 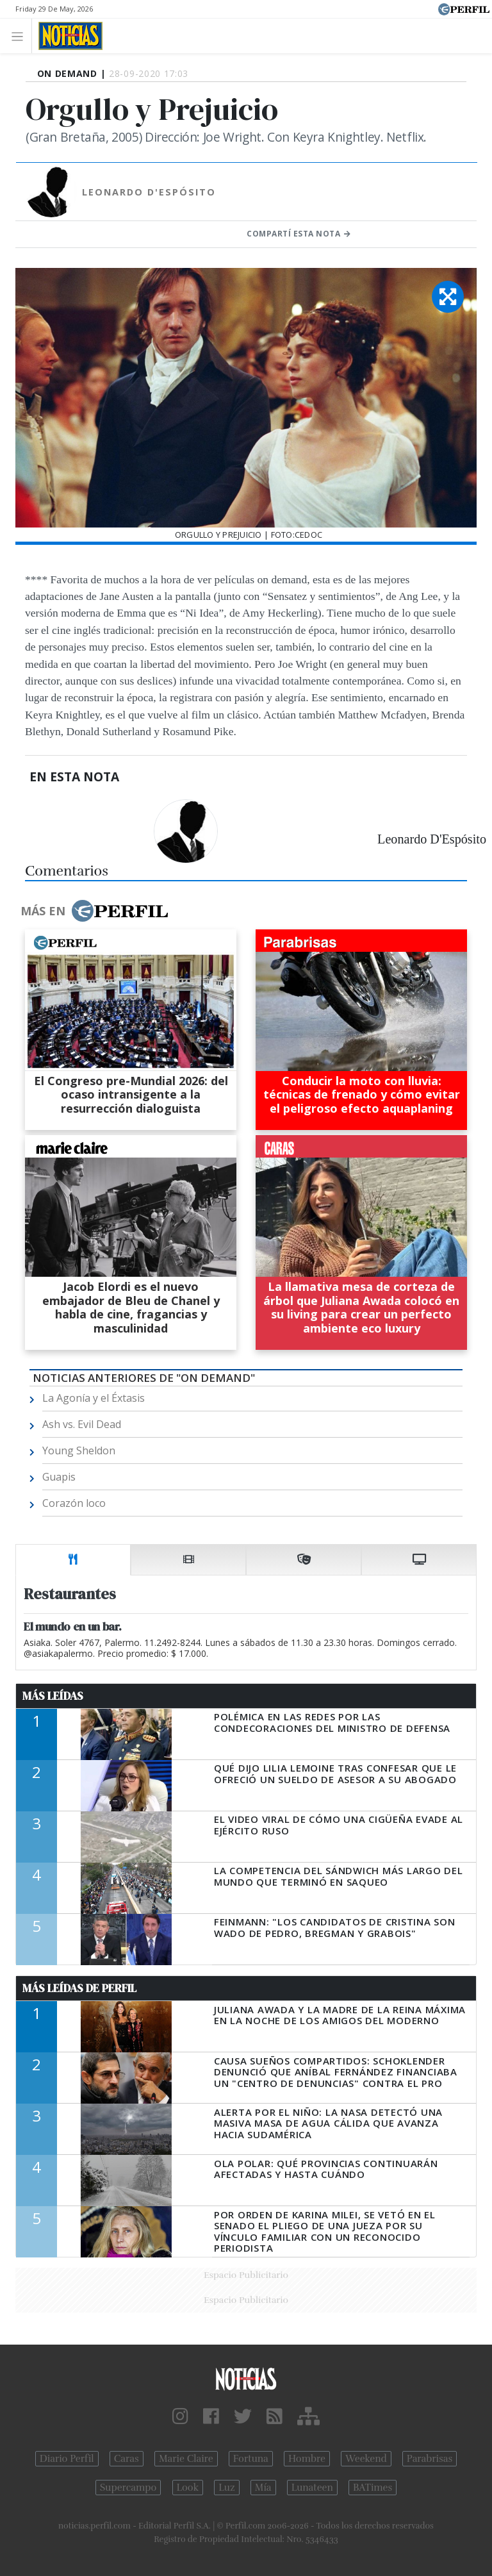 What do you see at coordinates (128, 2487) in the screenshot?
I see `Supercampo` at bounding box center [128, 2487].